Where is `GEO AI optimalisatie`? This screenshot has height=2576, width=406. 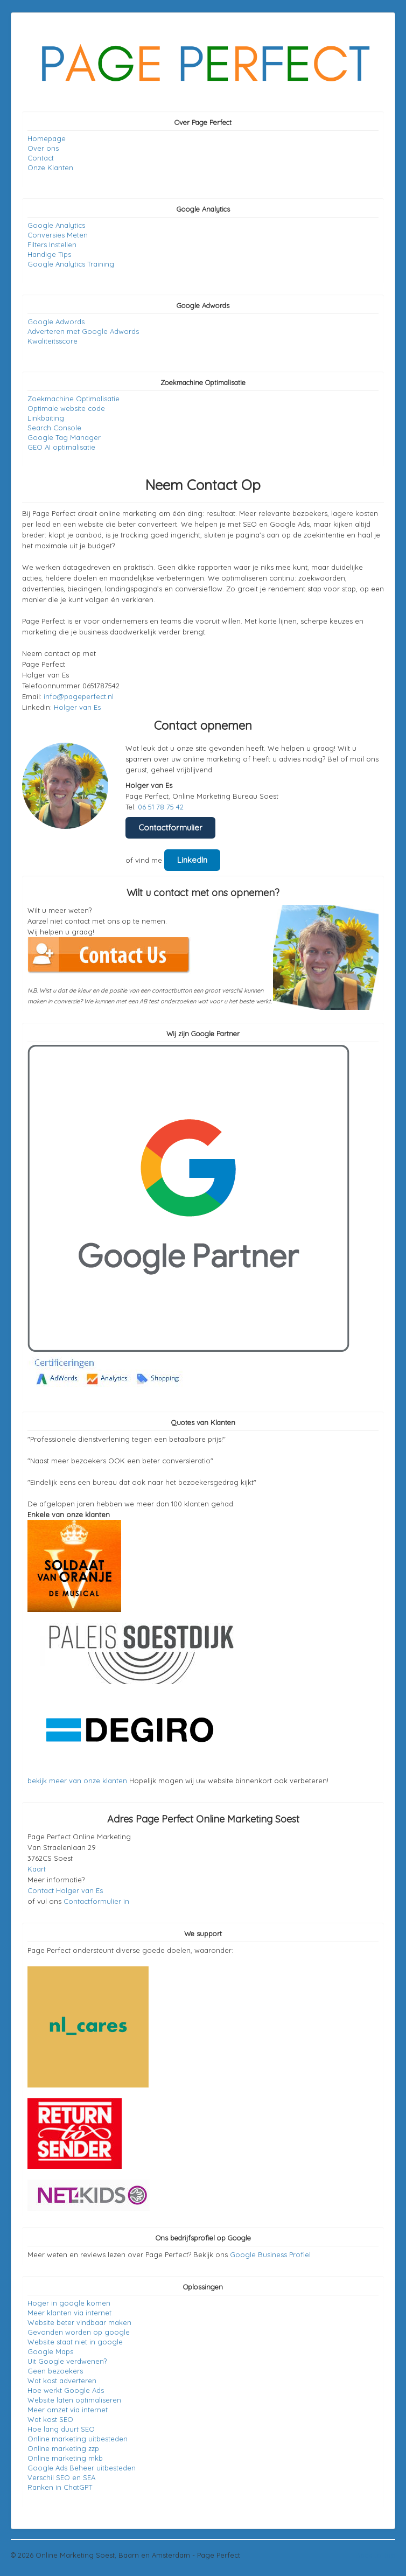
GEO AI optimalisatie is located at coordinates (61, 447).